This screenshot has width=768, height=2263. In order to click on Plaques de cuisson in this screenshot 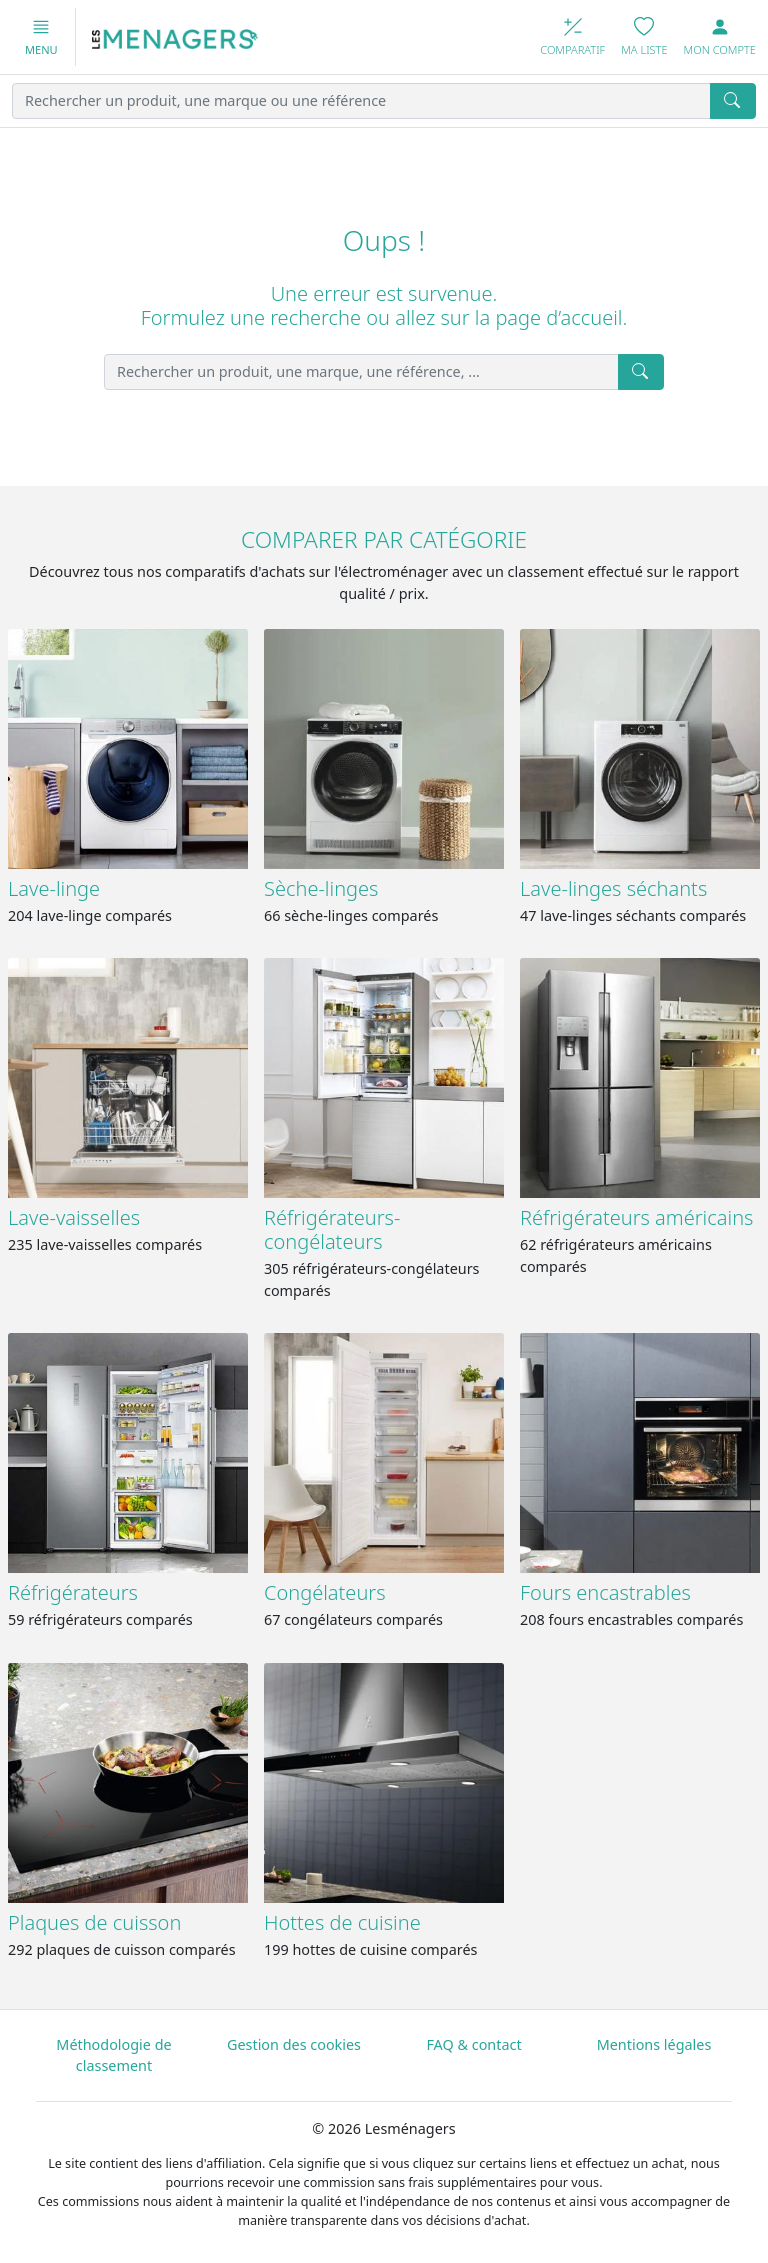, I will do `click(94, 1922)`.